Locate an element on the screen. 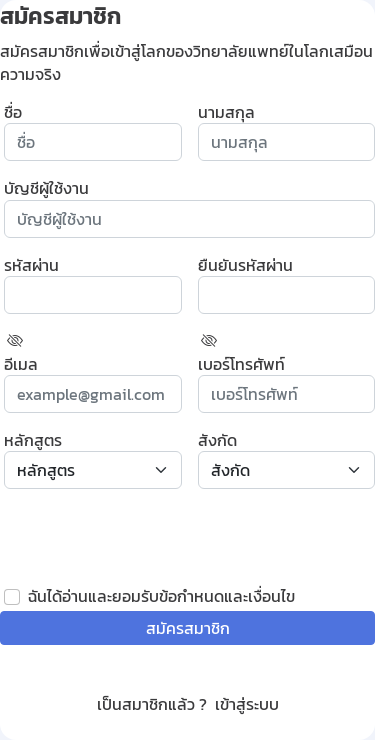  เบอร์โทรศัพท์ is located at coordinates (241, 364).